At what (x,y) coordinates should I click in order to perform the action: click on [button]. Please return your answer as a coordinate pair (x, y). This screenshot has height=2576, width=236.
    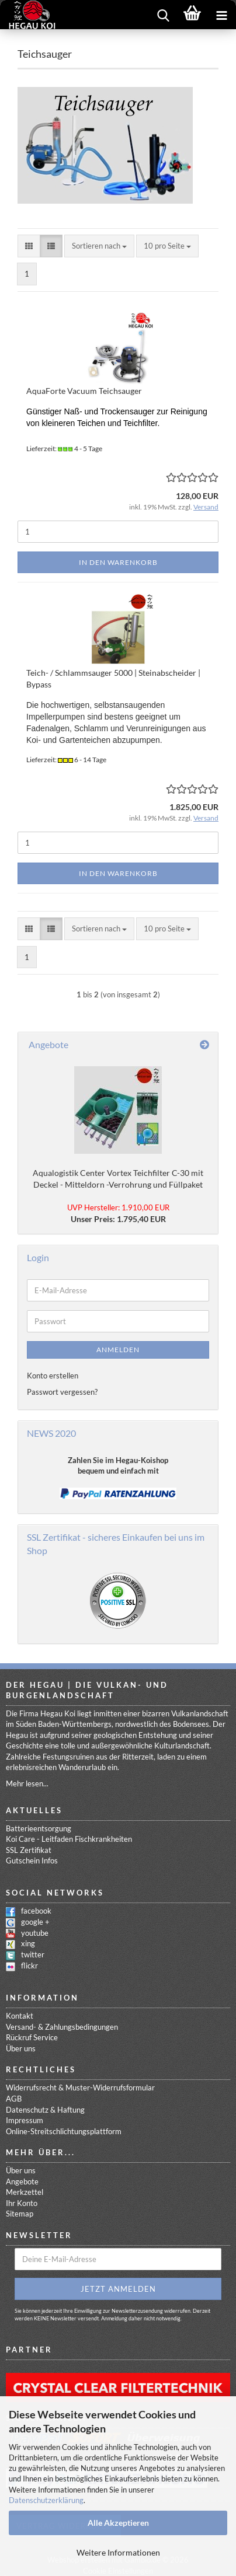
    Looking at the image, I should click on (29, 246).